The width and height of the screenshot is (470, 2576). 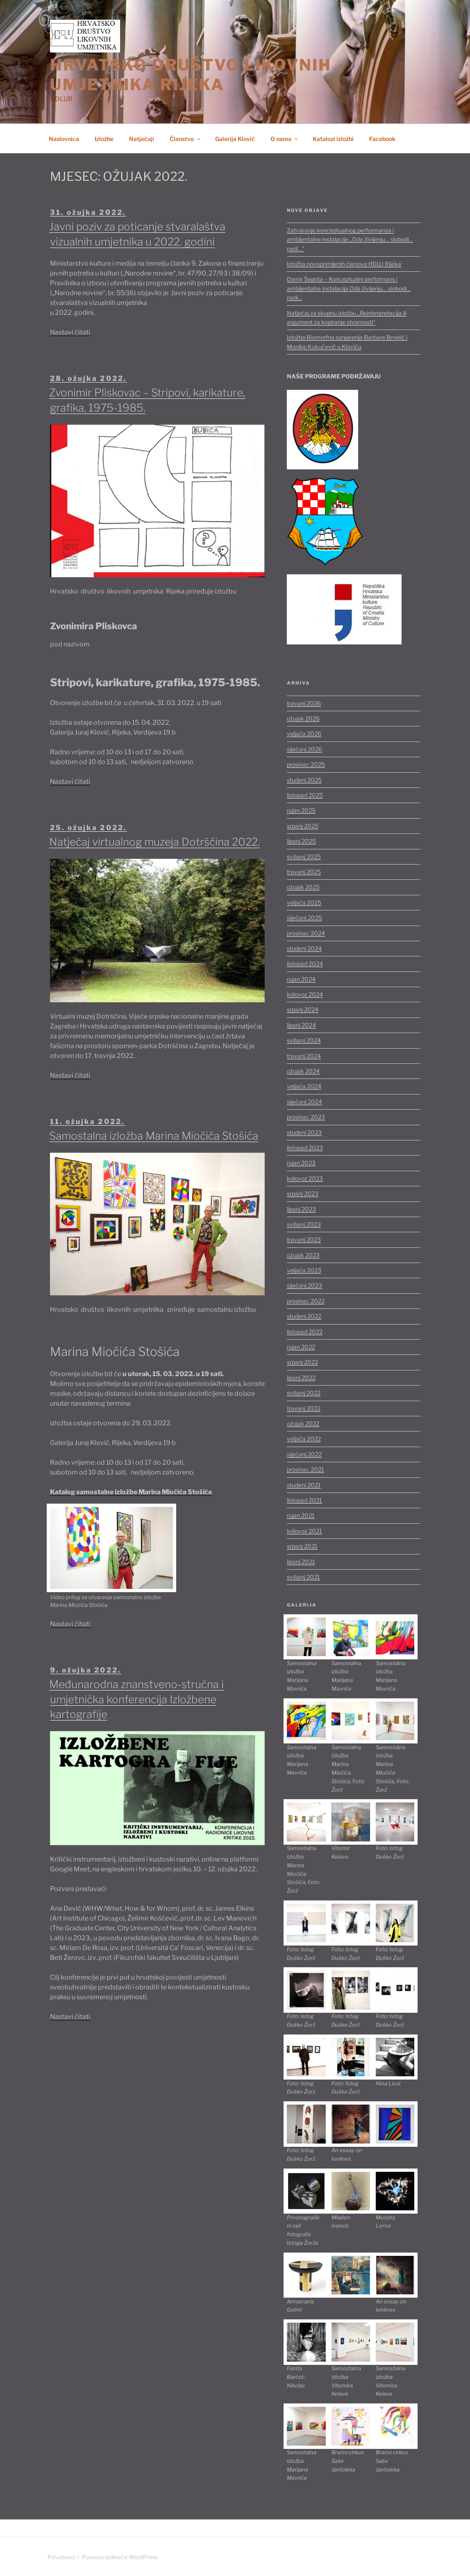 I want to click on srpanj 2025, so click(x=302, y=825).